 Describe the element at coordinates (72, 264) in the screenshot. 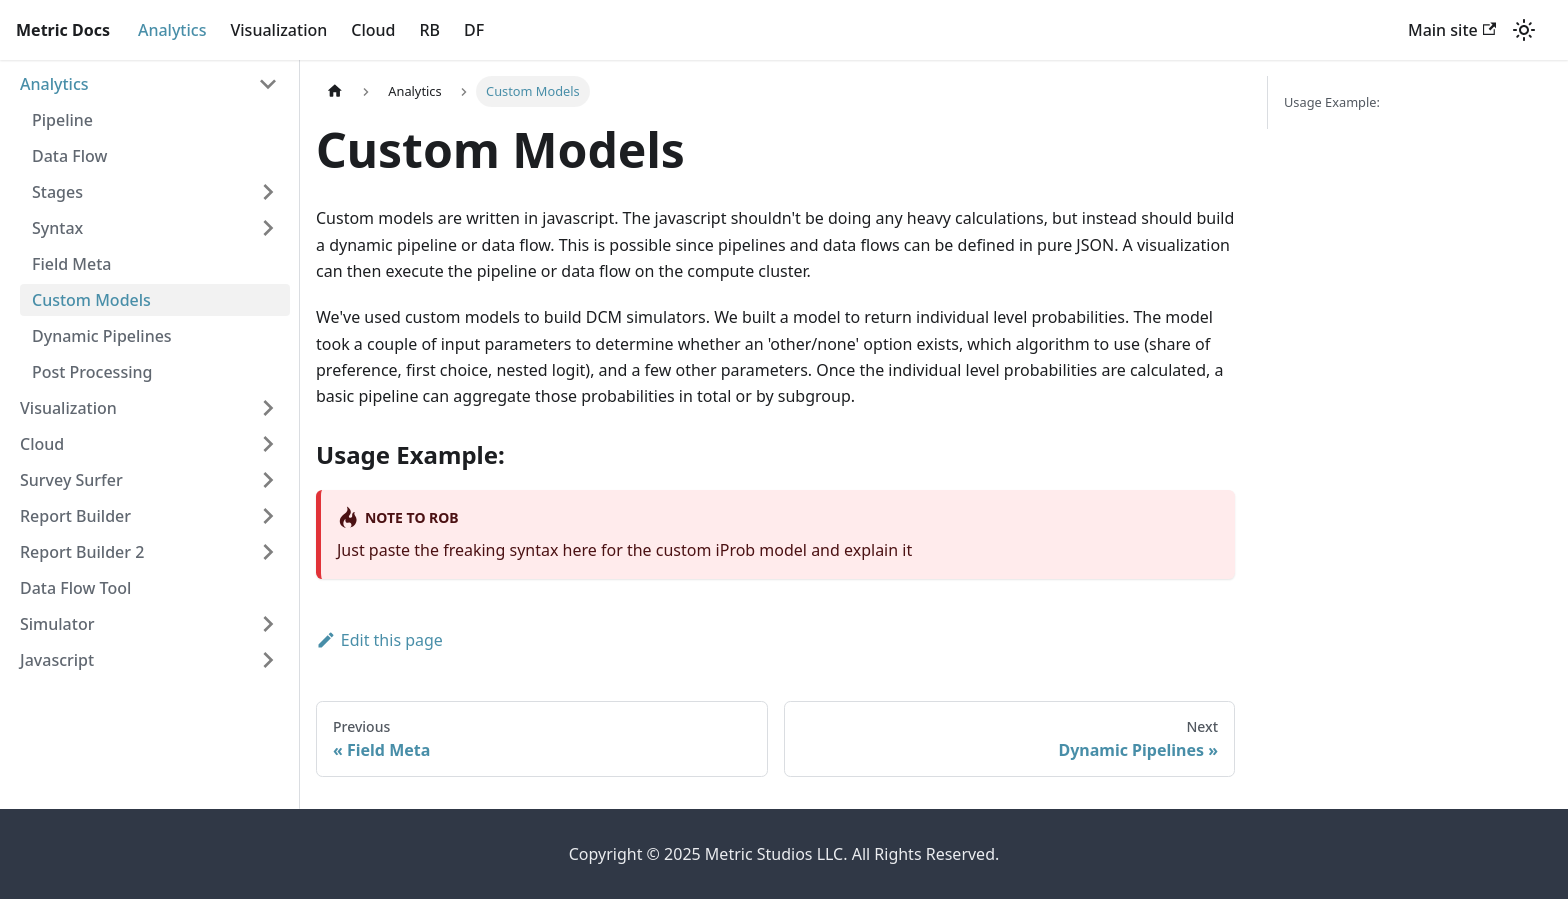

I see `Field Meta` at that location.